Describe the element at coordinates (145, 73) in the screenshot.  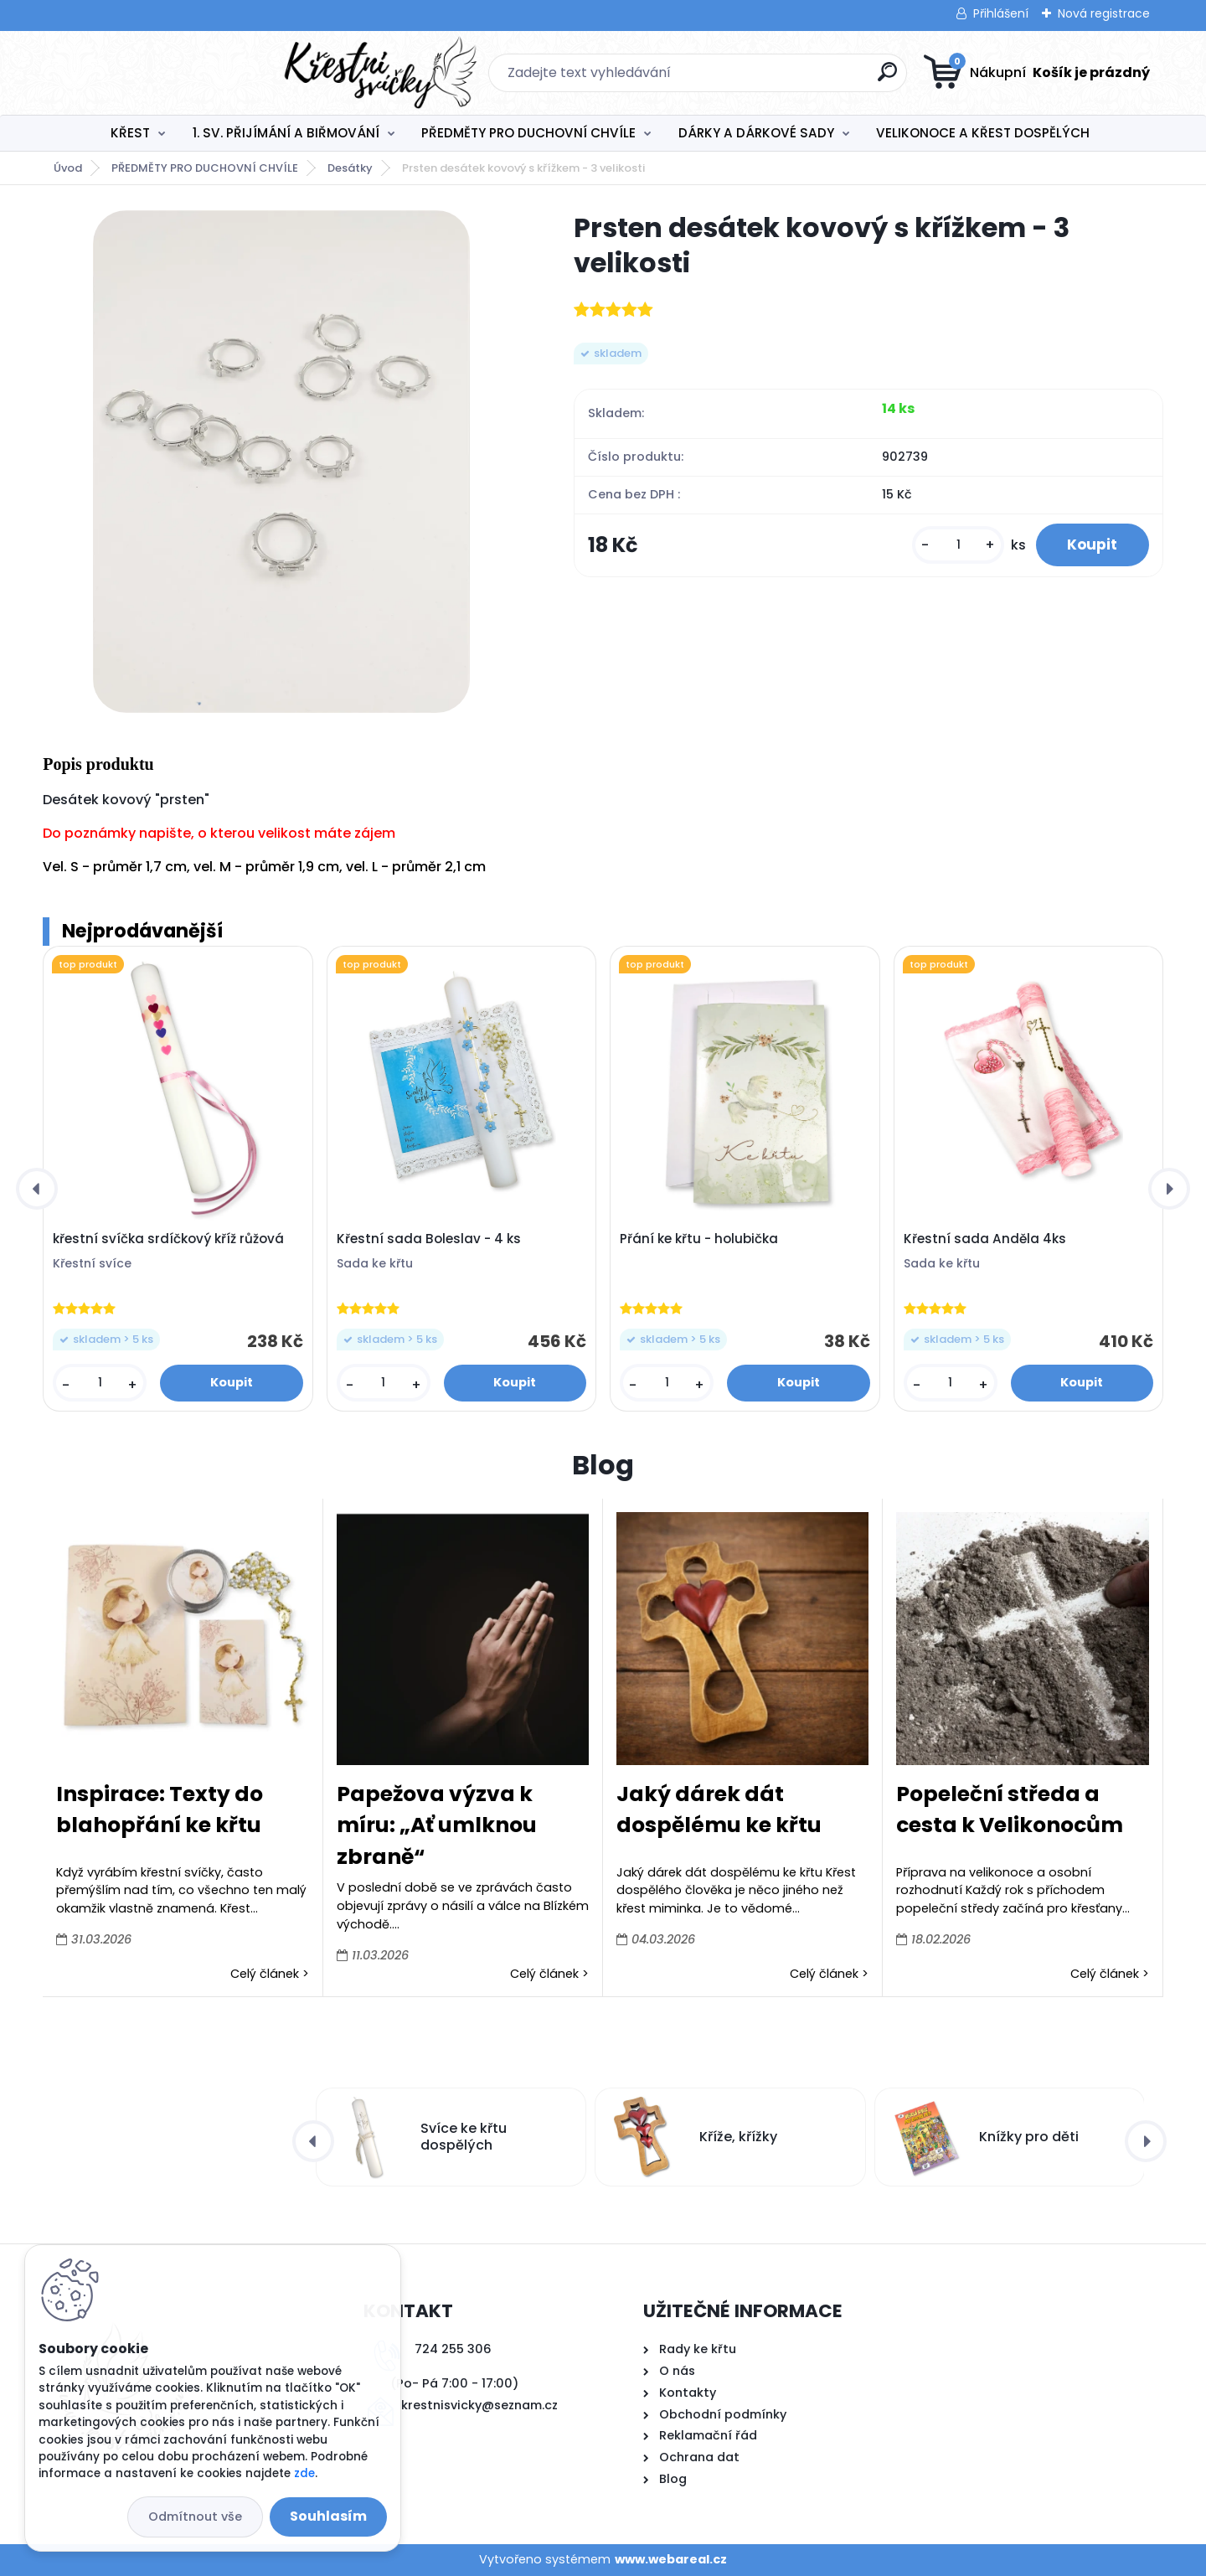
I see `[Logo]` at that location.